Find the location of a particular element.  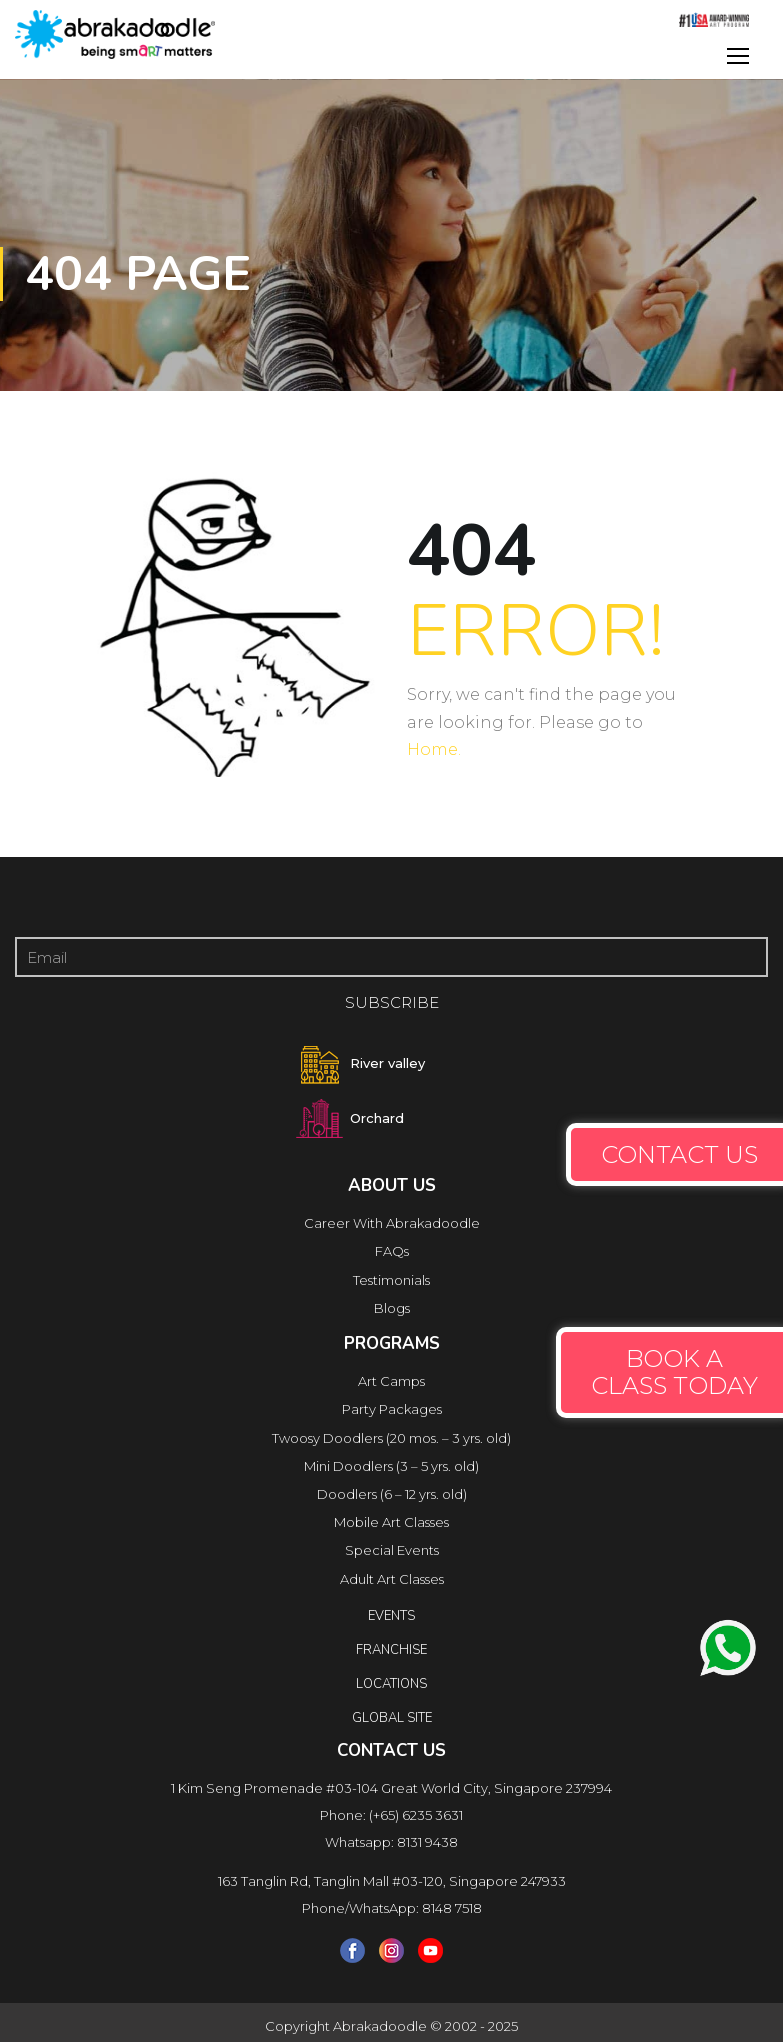

Art Camps is located at coordinates (391, 1381).